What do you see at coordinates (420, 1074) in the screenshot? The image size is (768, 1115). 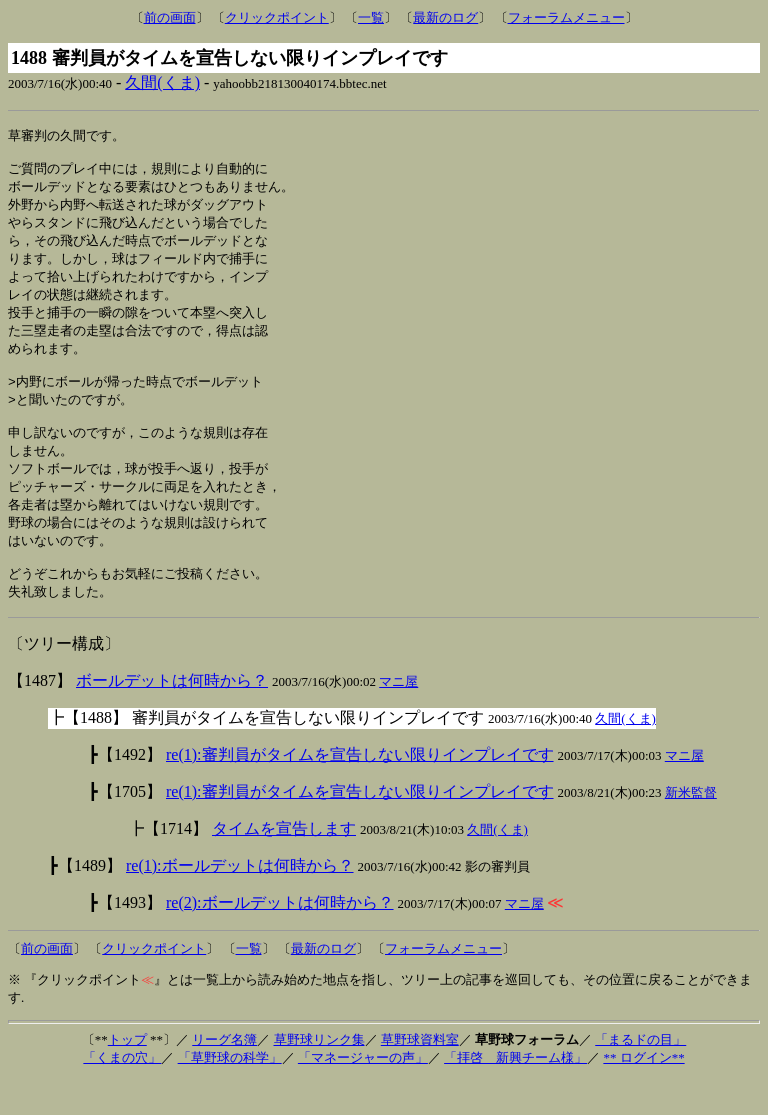 I see `草野球資料室` at bounding box center [420, 1074].